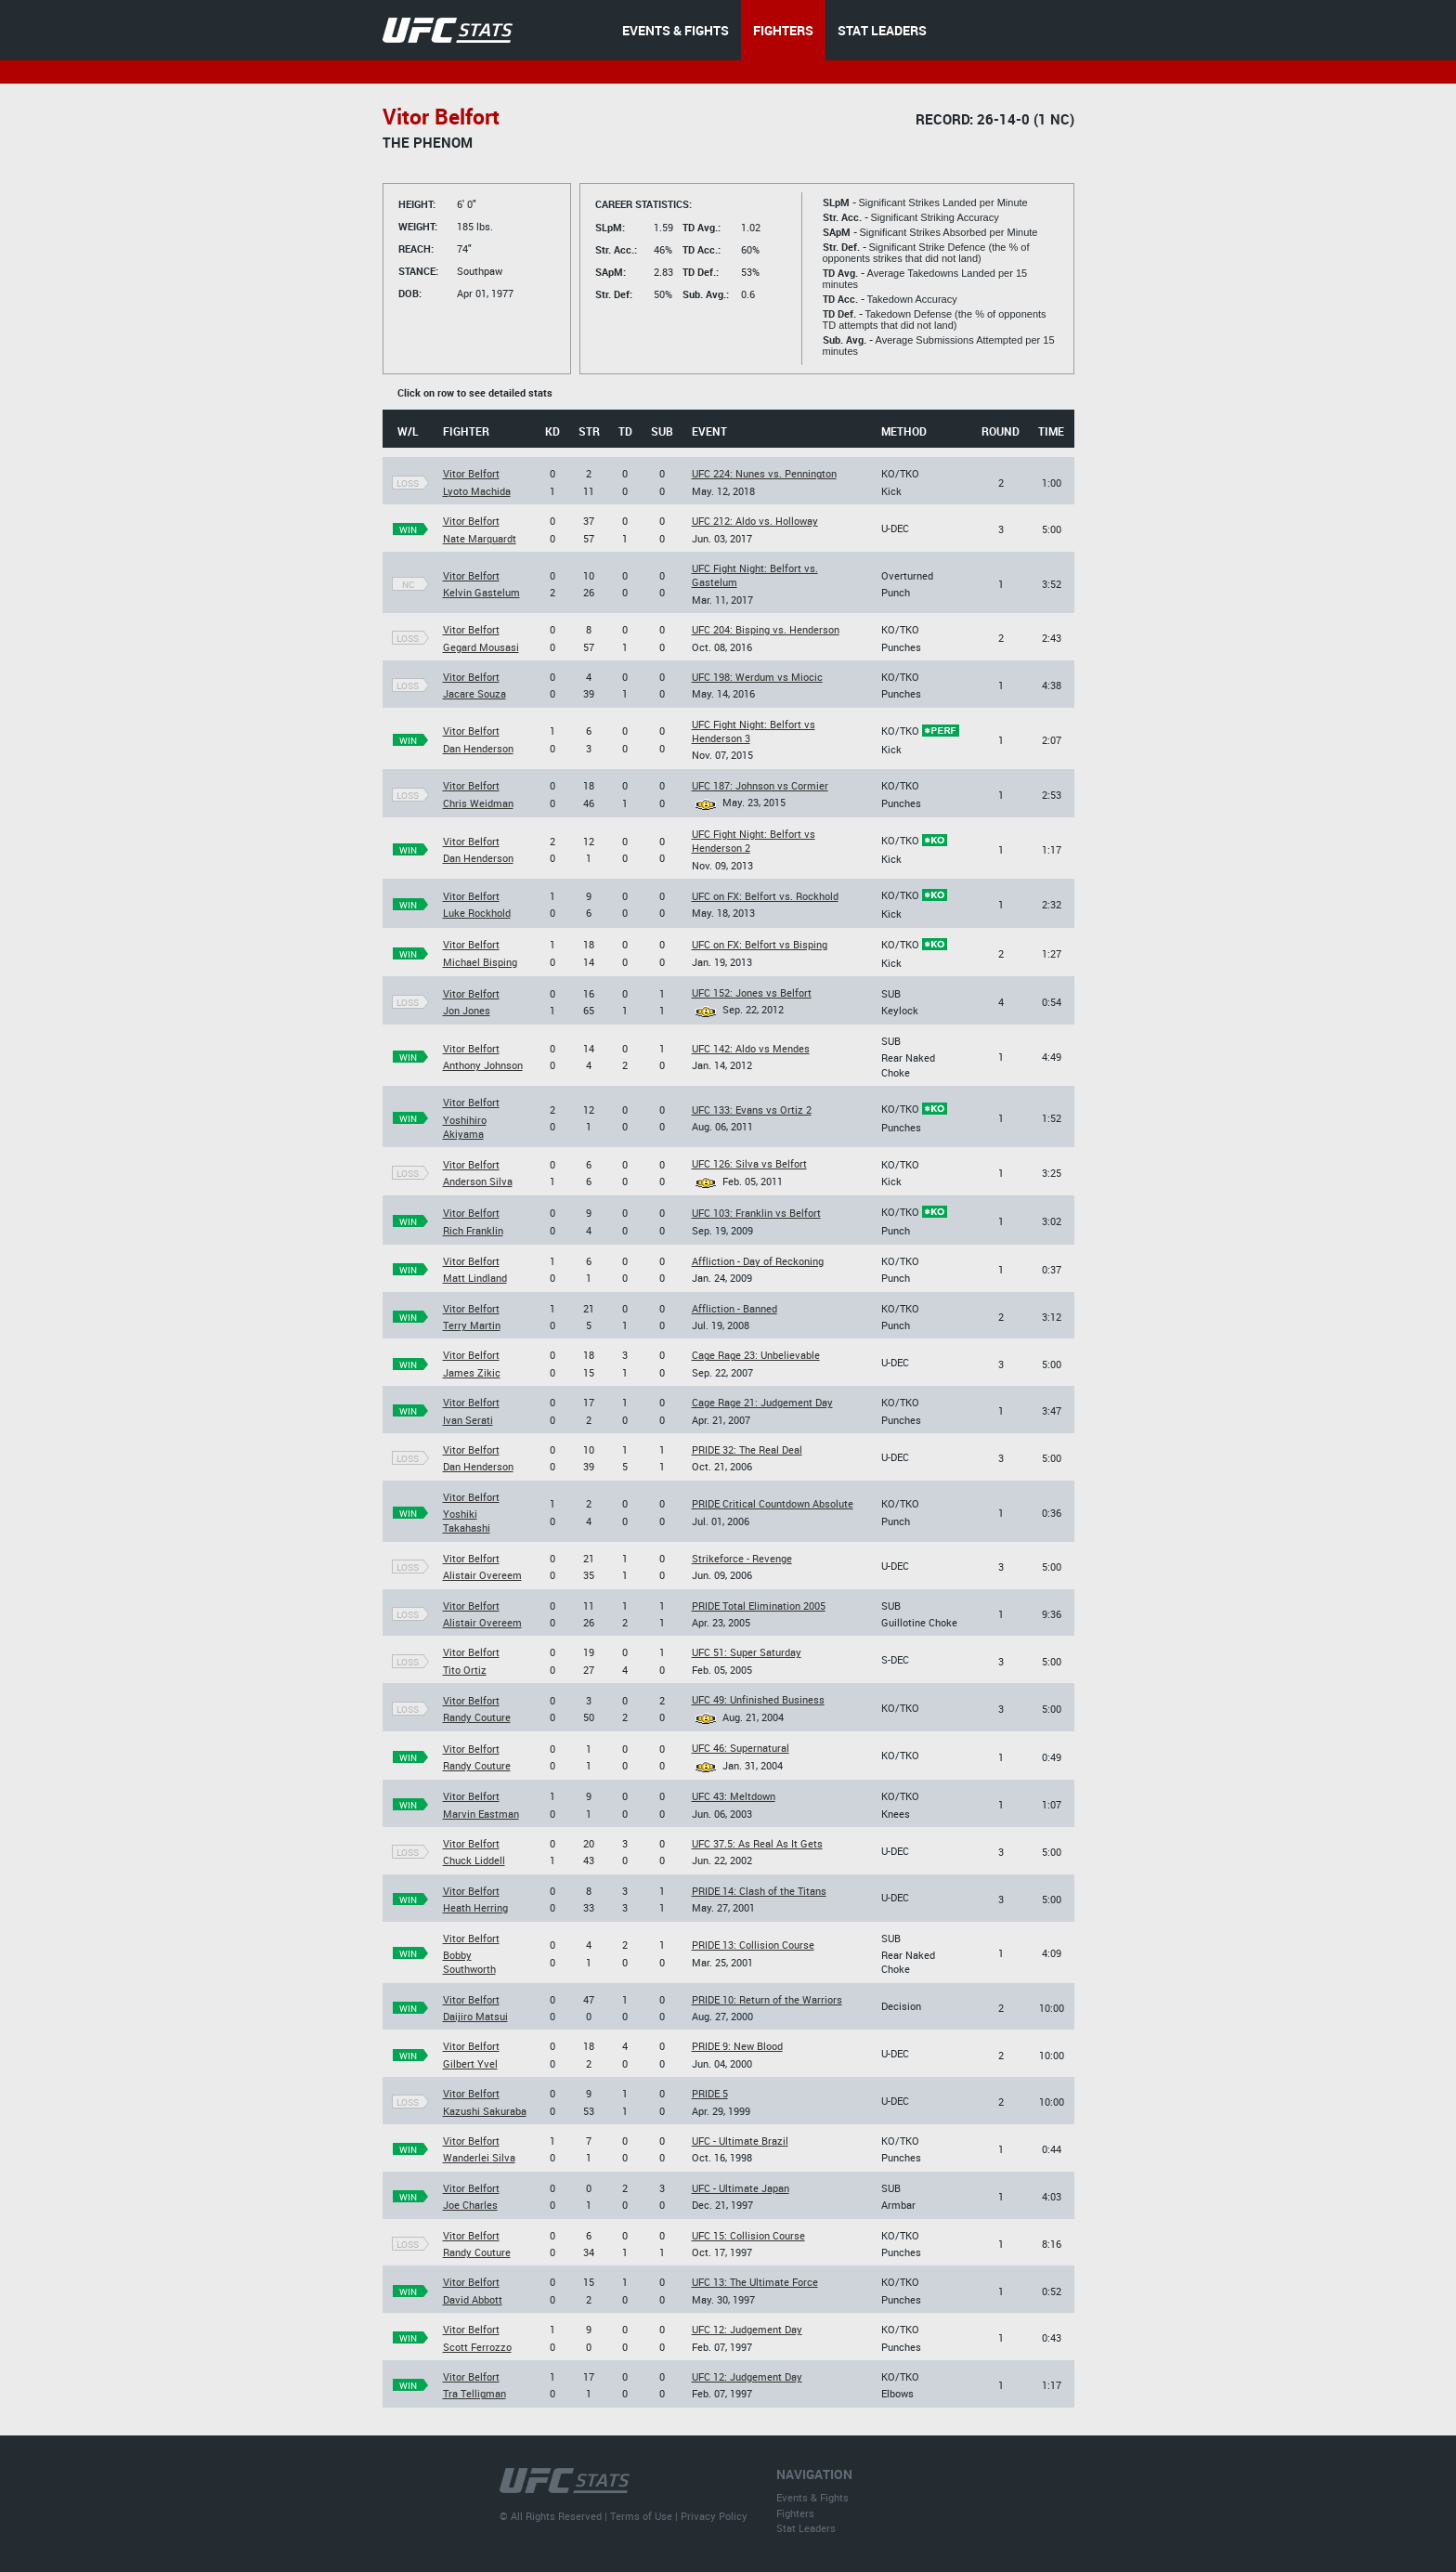 This screenshot has width=1456, height=2572. I want to click on Stat Leaders, so click(806, 2528).